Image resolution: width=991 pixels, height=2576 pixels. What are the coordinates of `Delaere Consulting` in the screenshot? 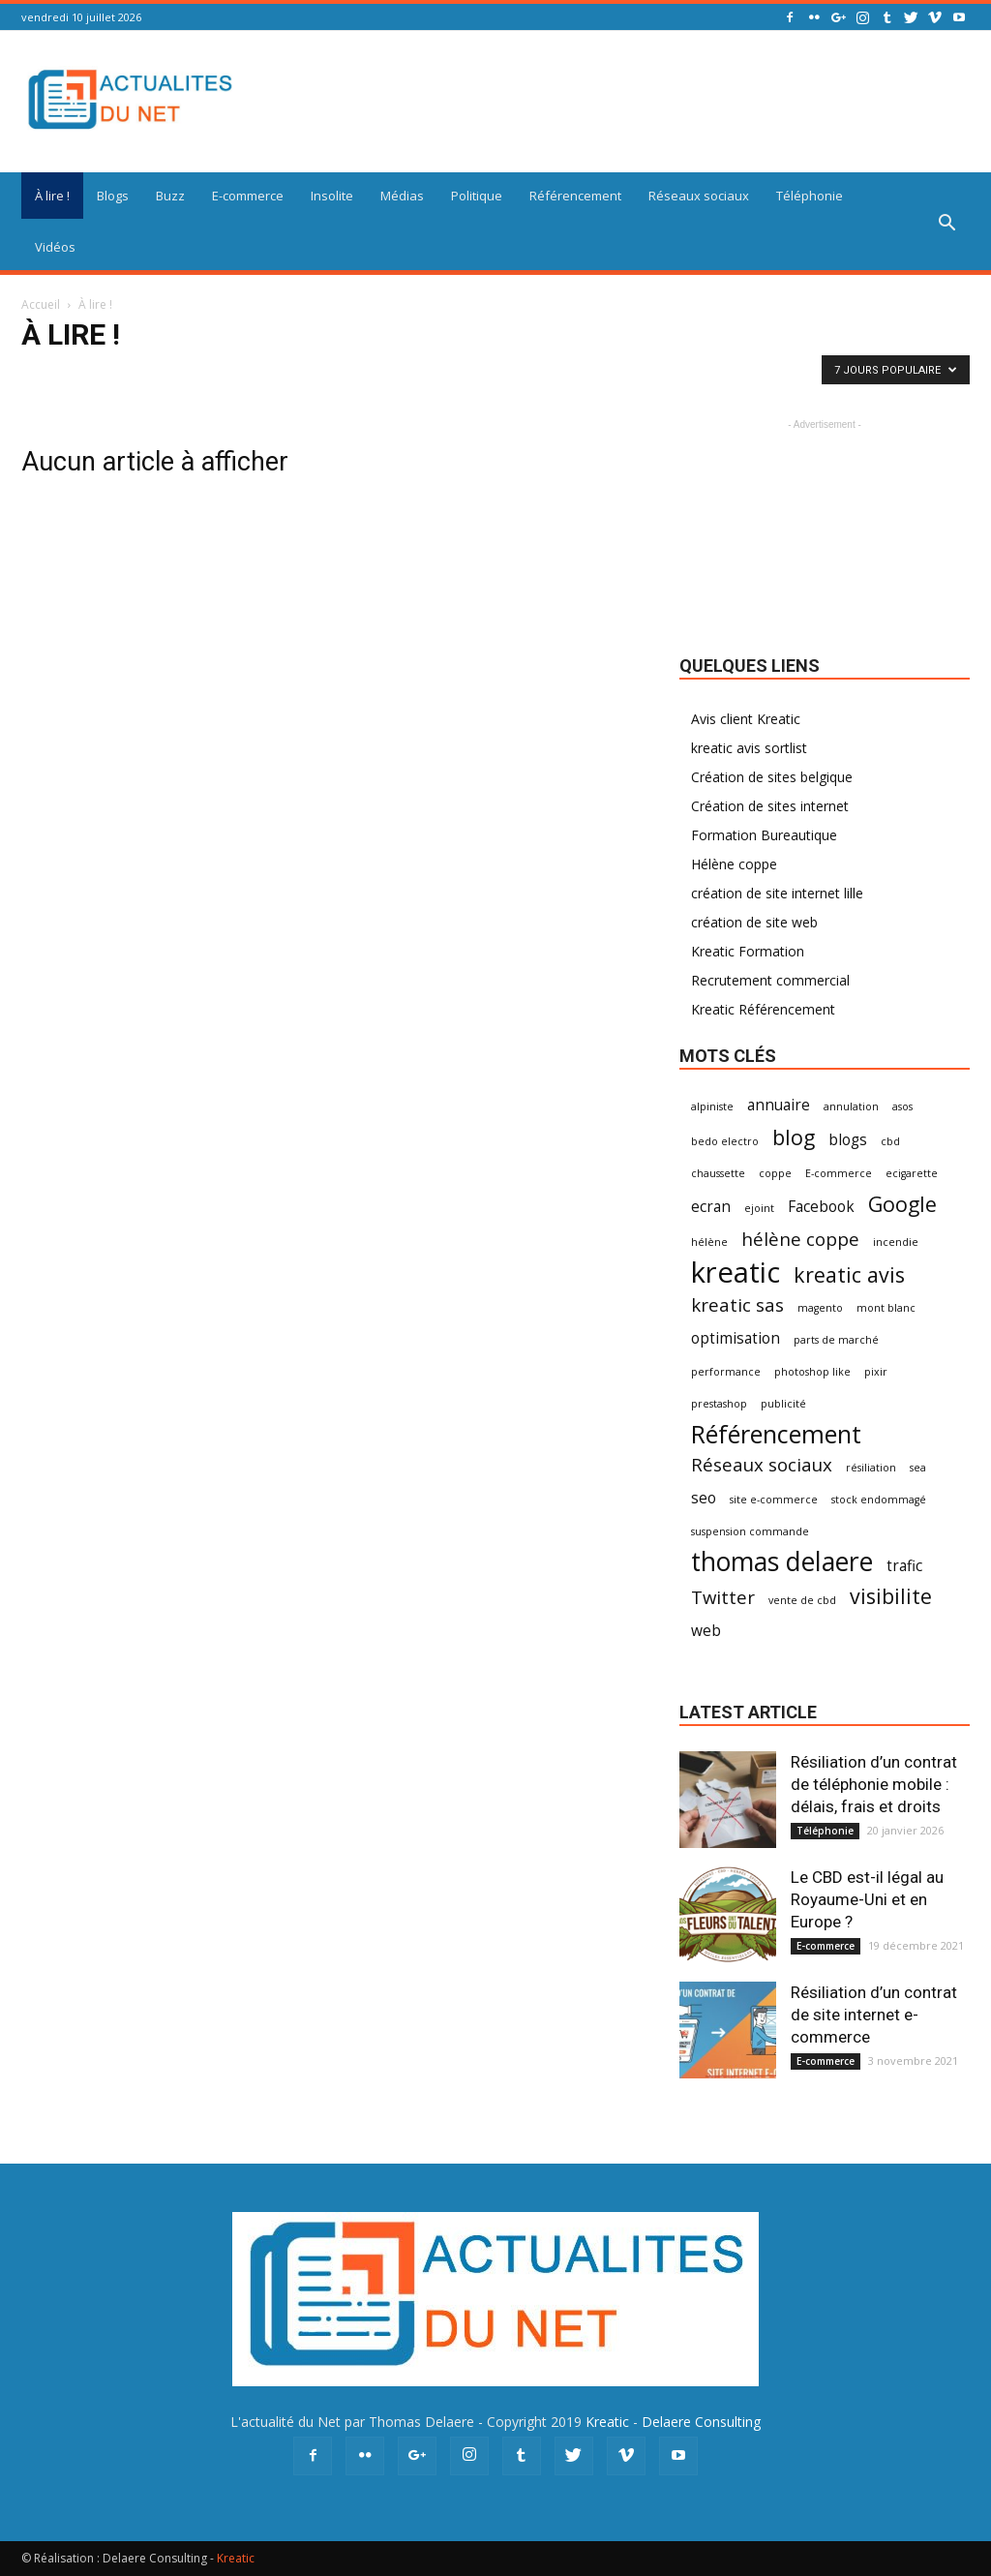 It's located at (701, 2421).